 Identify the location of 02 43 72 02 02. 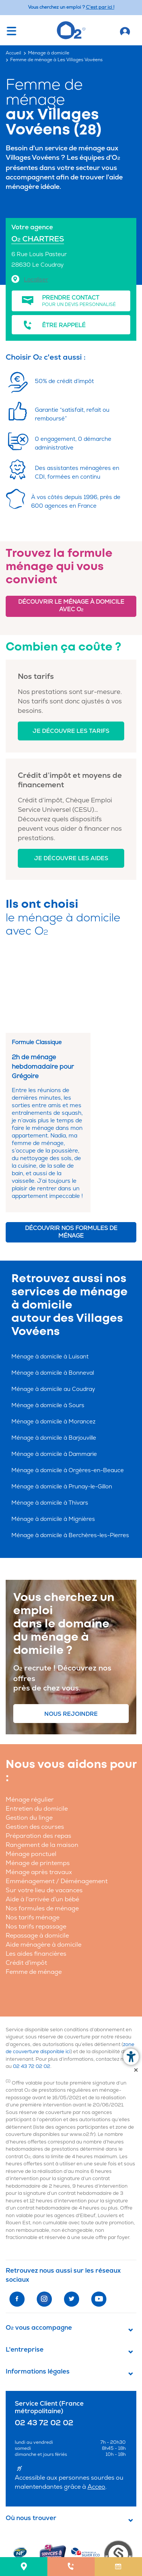
(31, 1991).